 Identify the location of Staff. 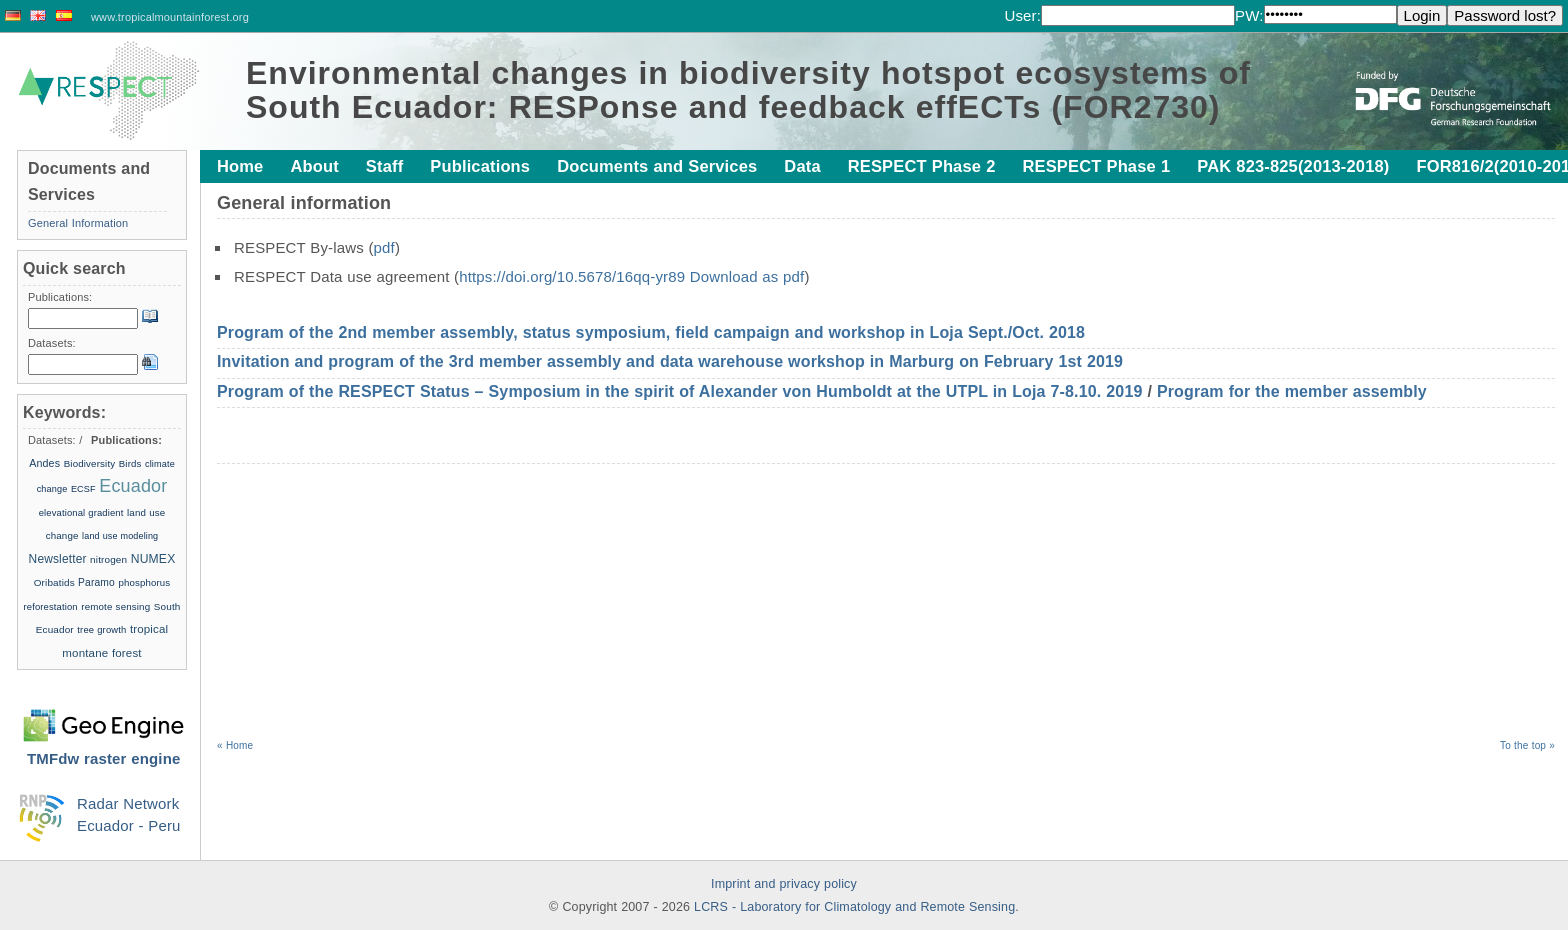
(384, 166).